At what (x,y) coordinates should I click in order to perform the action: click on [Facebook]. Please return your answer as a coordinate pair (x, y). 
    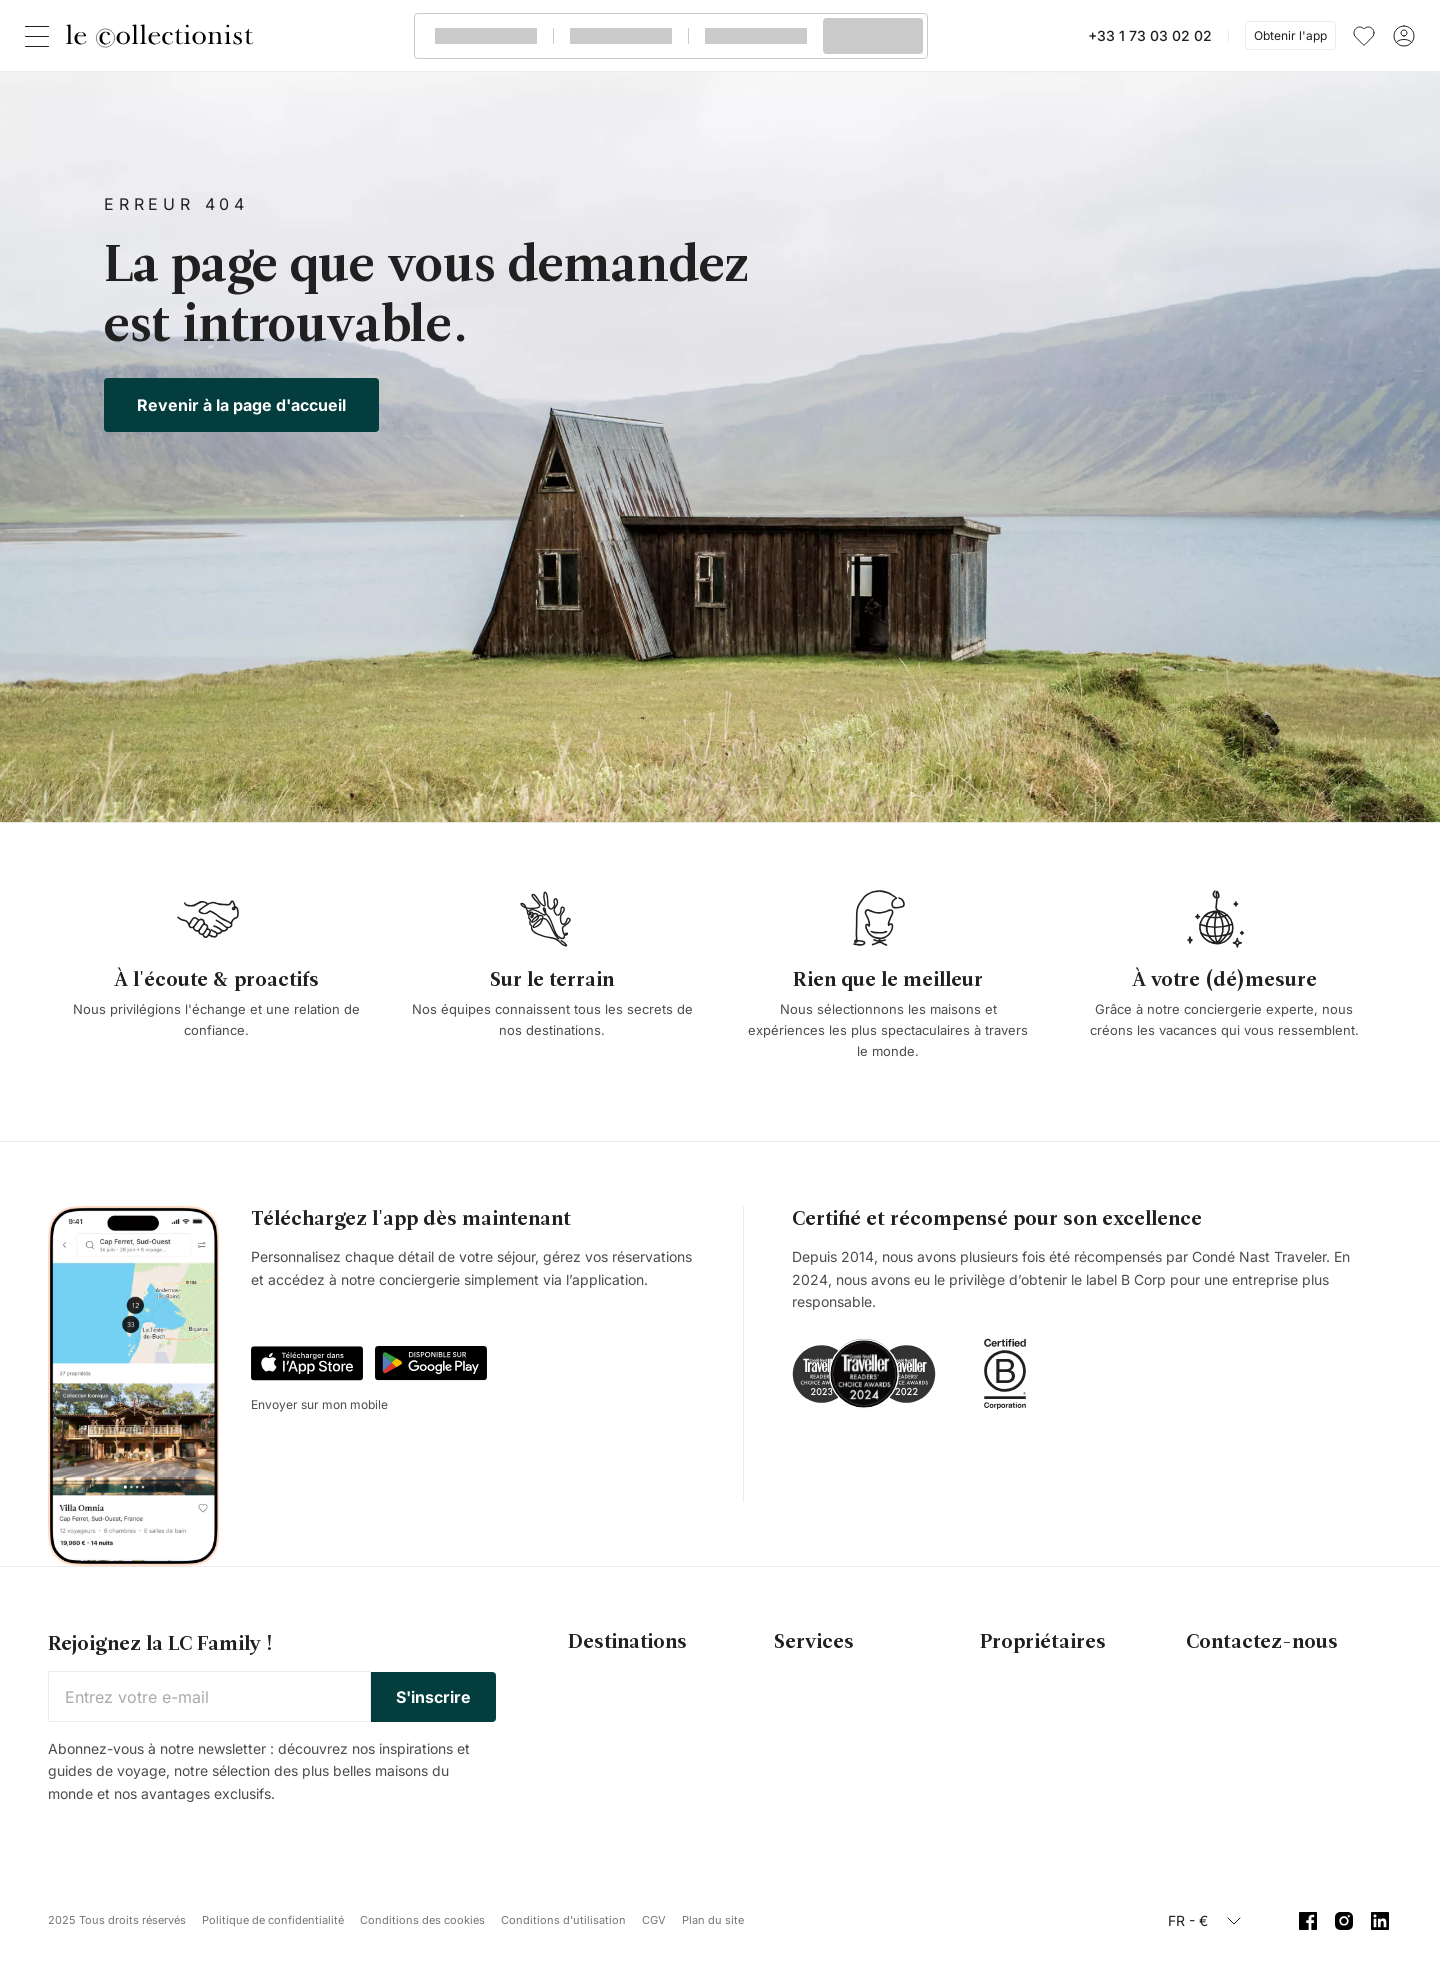
    Looking at the image, I should click on (1308, 1921).